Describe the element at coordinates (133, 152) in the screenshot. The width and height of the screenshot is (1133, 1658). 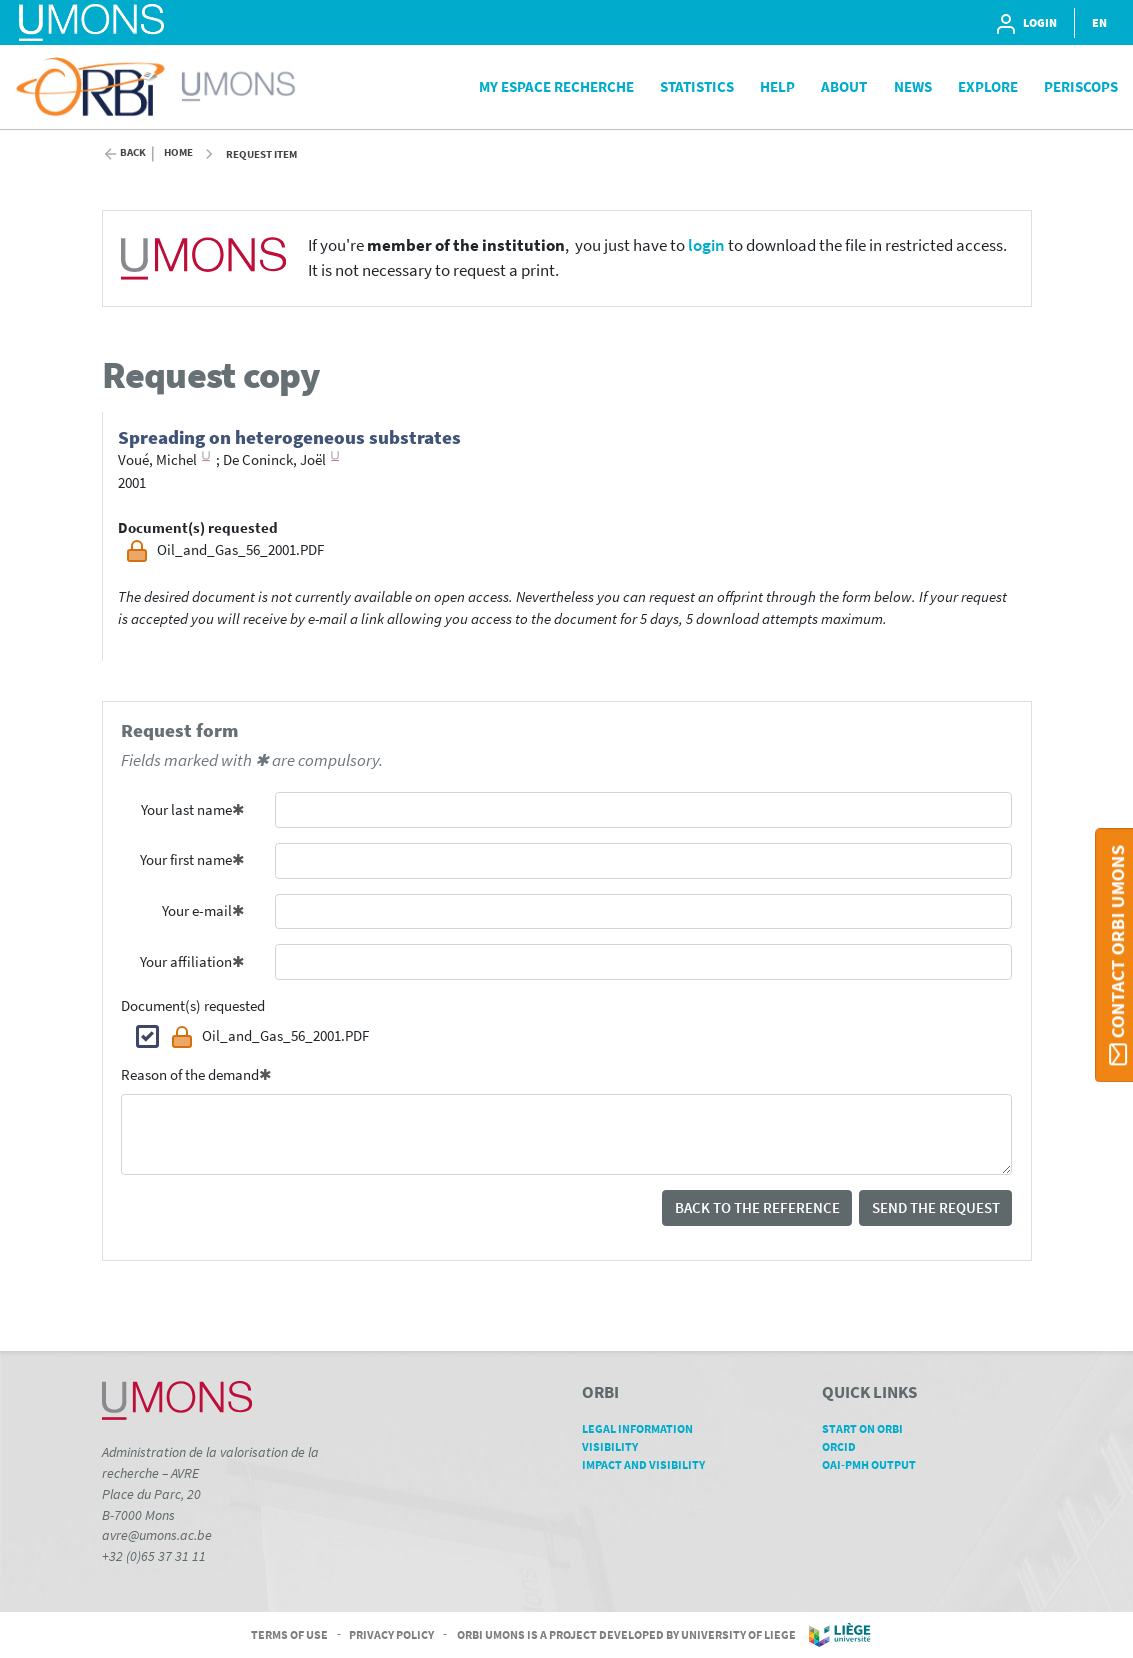
I see `Back` at that location.